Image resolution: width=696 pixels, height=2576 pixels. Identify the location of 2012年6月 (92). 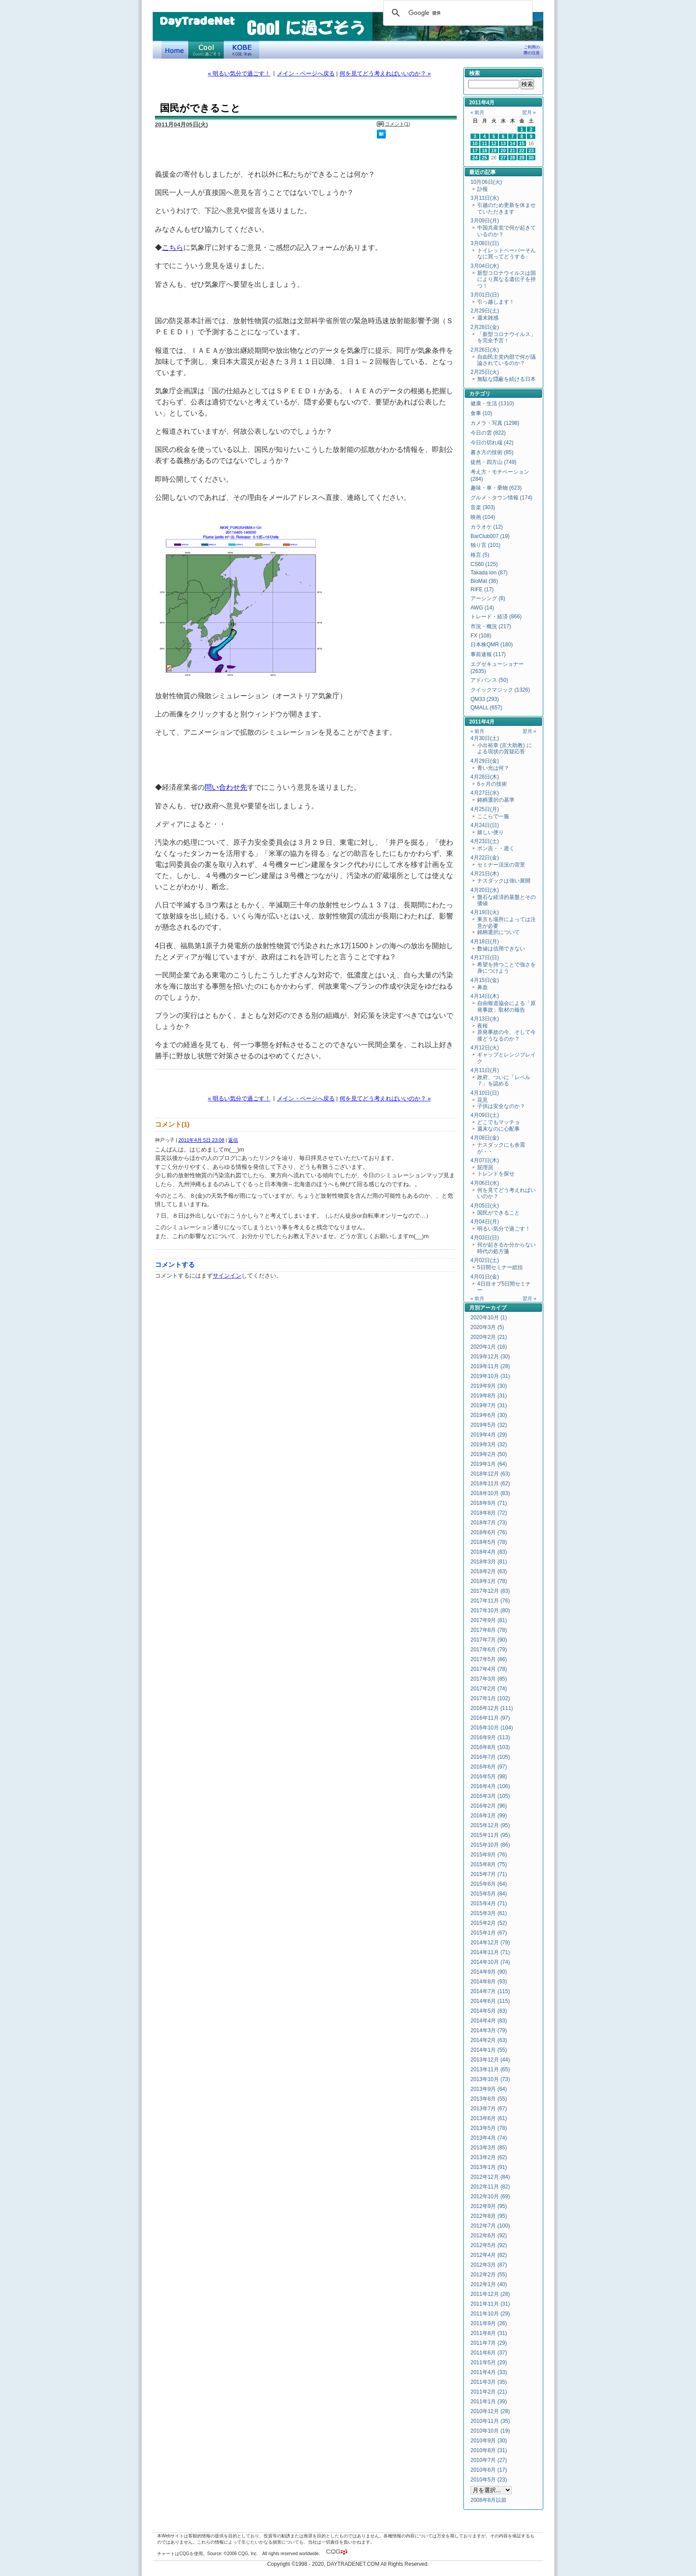
(489, 2235).